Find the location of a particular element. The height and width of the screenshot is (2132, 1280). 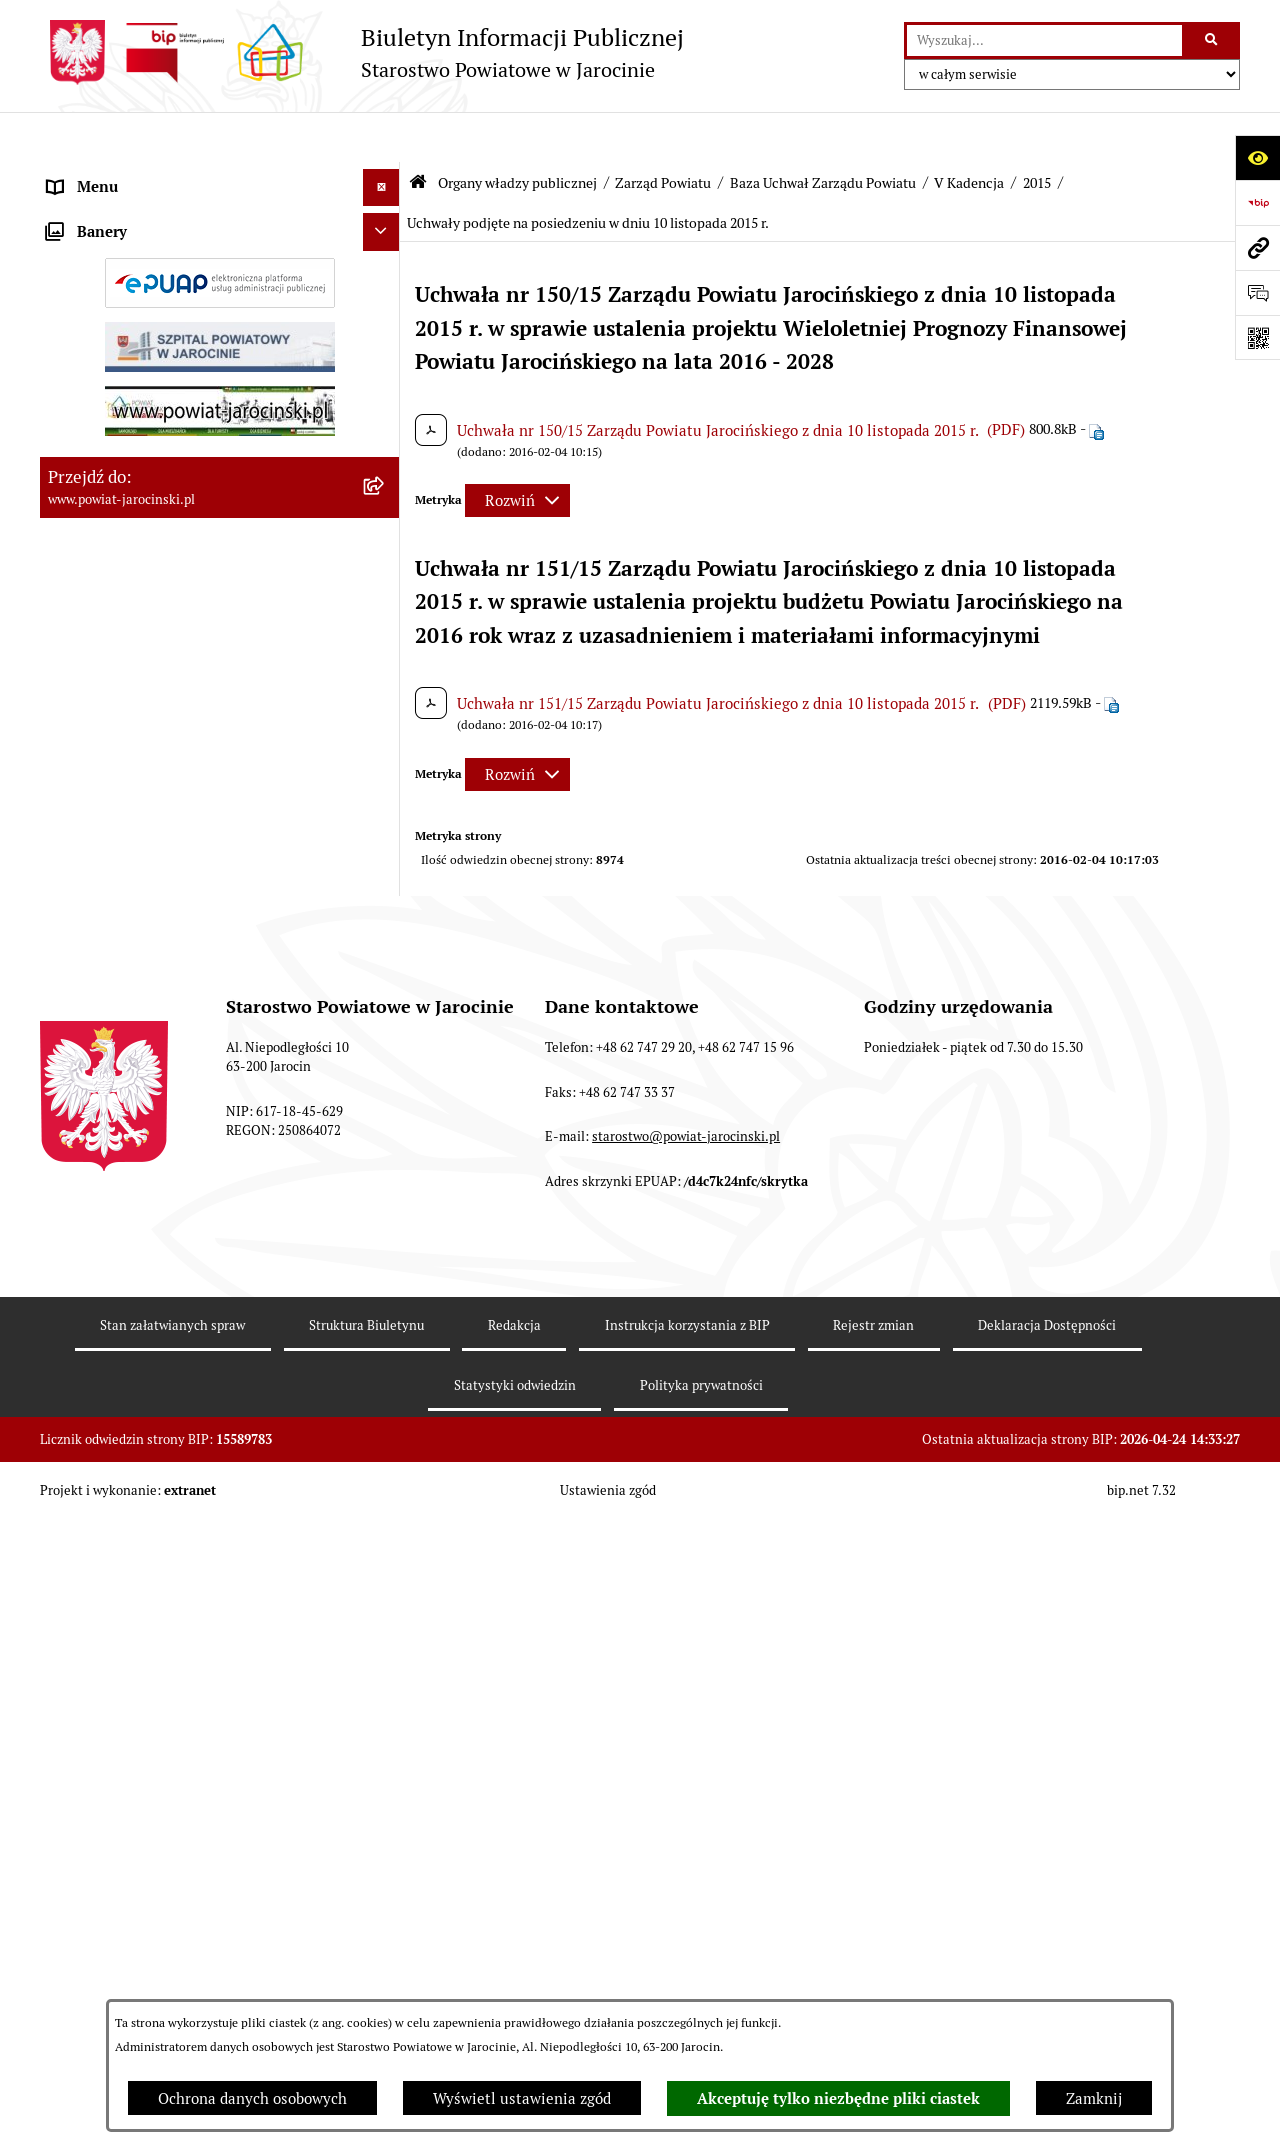

Ochrona danych osobowych [menuitem] is located at coordinates (142, 1174).